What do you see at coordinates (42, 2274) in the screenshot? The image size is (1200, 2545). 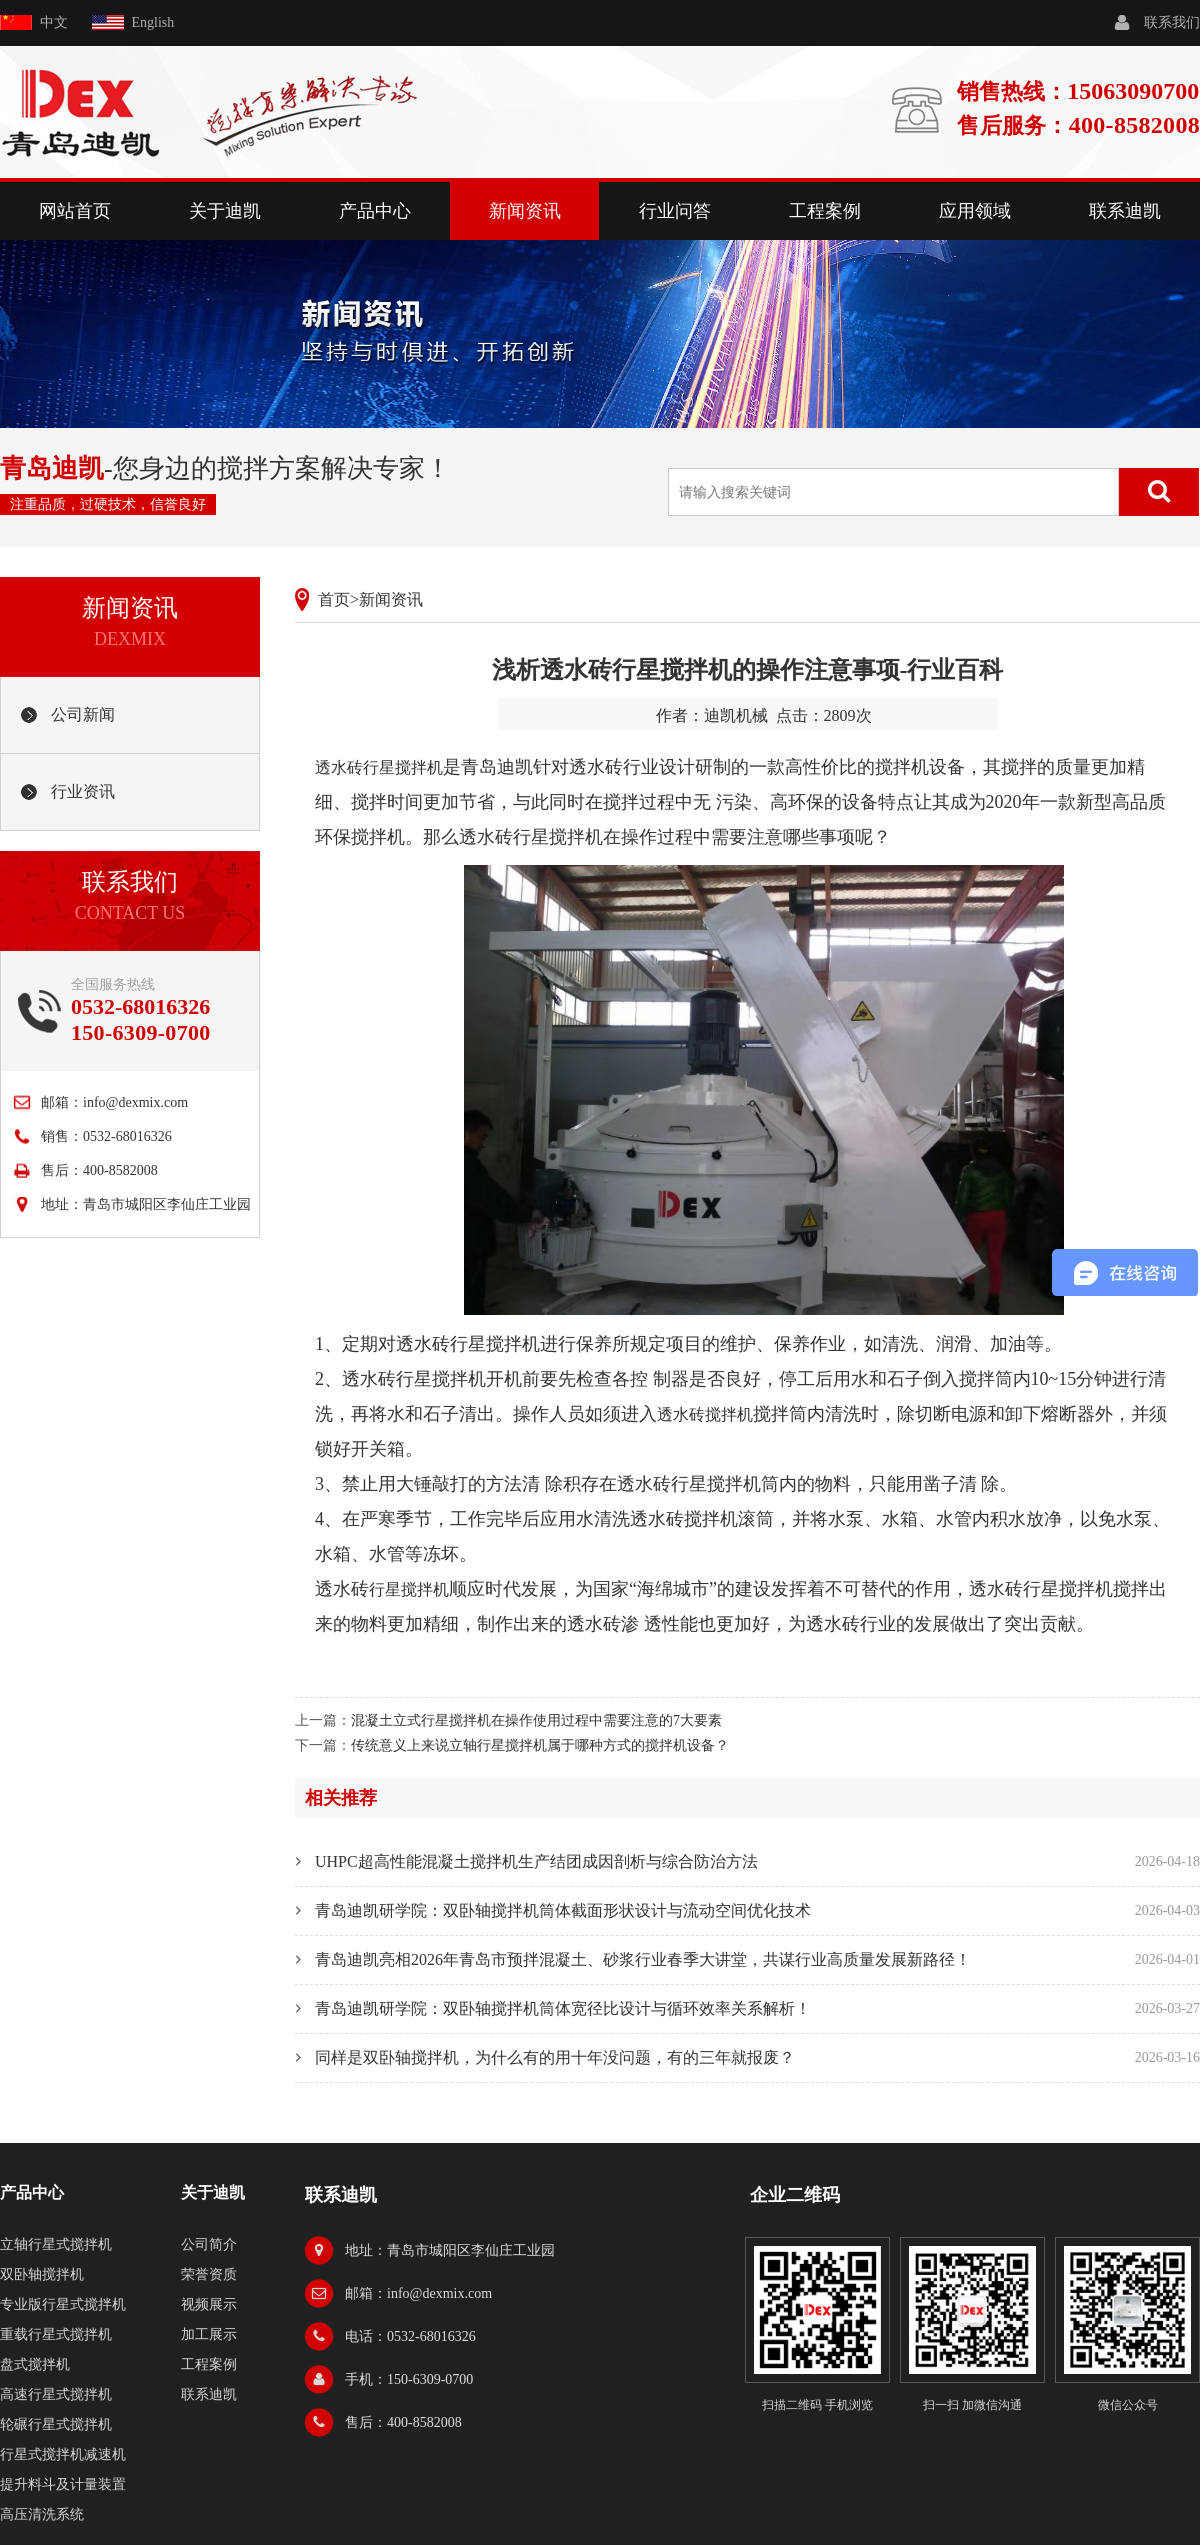 I see `双卧轴搅拌机` at bounding box center [42, 2274].